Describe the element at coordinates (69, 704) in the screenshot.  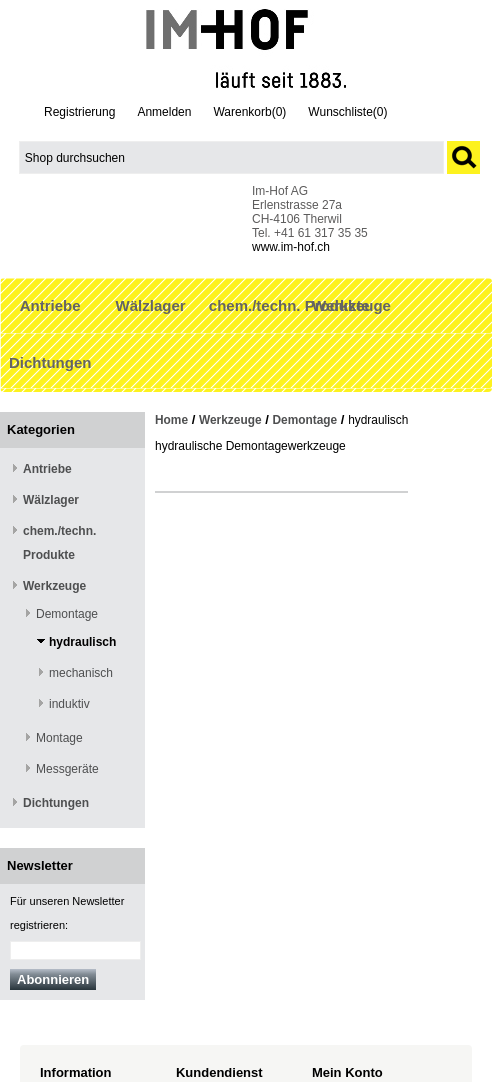
I see `induktiv` at that location.